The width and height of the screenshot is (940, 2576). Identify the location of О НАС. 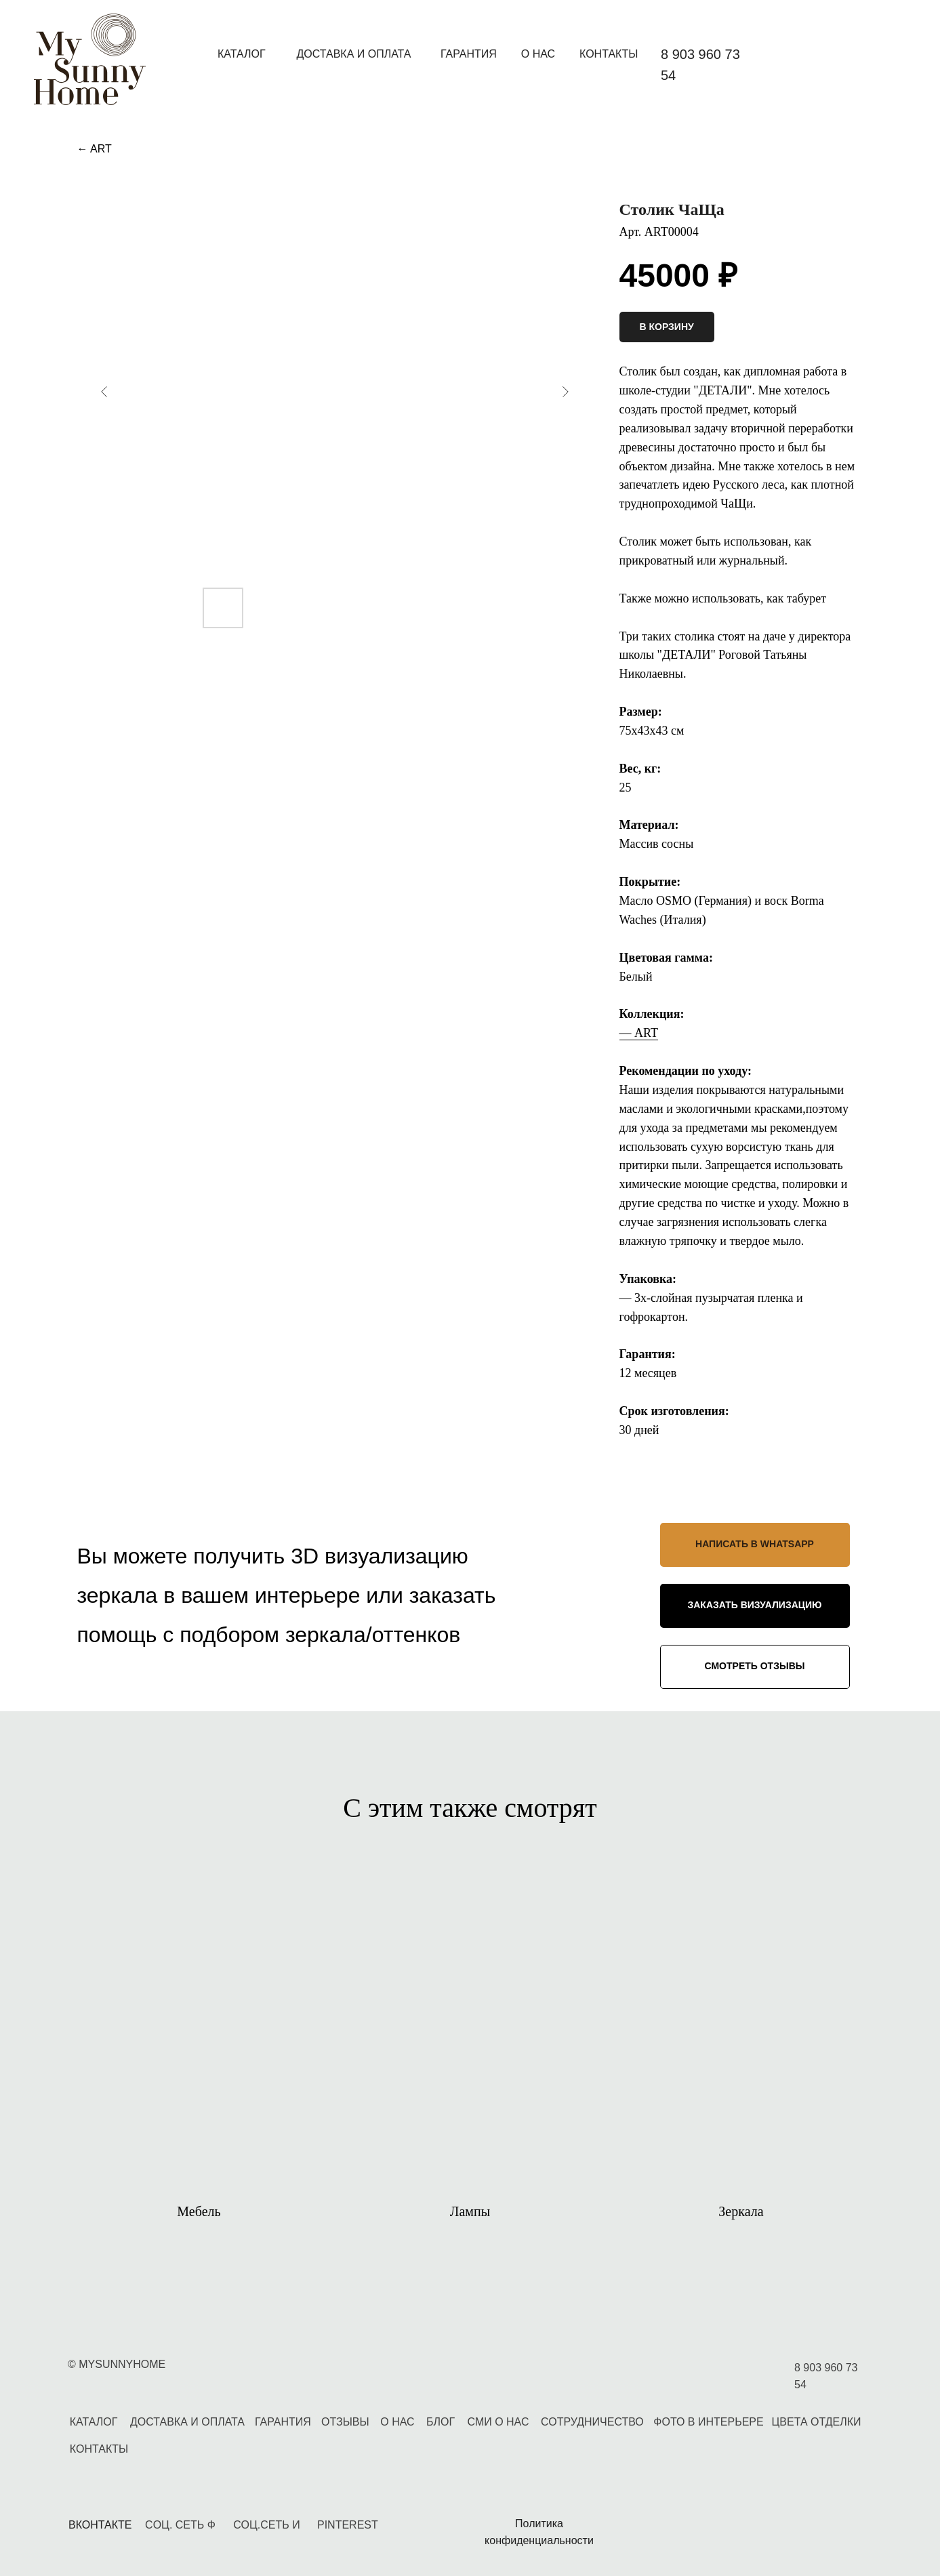
(538, 54).